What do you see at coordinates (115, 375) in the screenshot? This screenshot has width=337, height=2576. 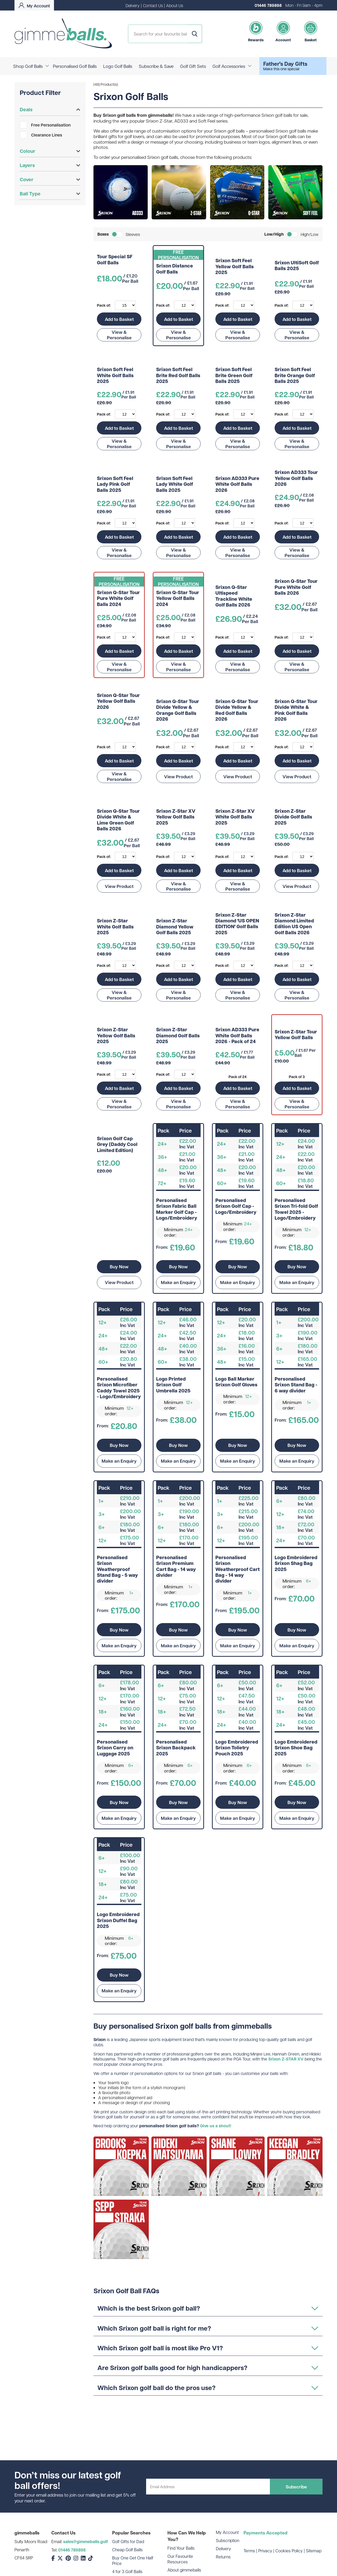 I see `Srixon Soft Feel White Golf Balls 2025` at bounding box center [115, 375].